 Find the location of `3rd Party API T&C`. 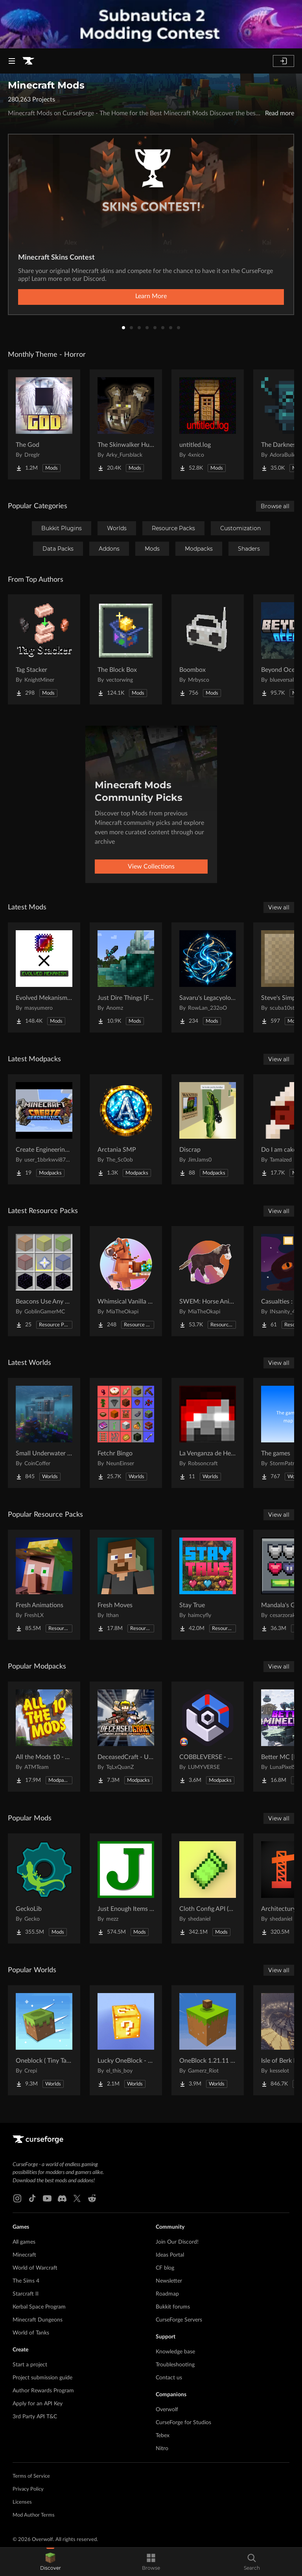

3rd Party API T&C is located at coordinates (35, 2416).